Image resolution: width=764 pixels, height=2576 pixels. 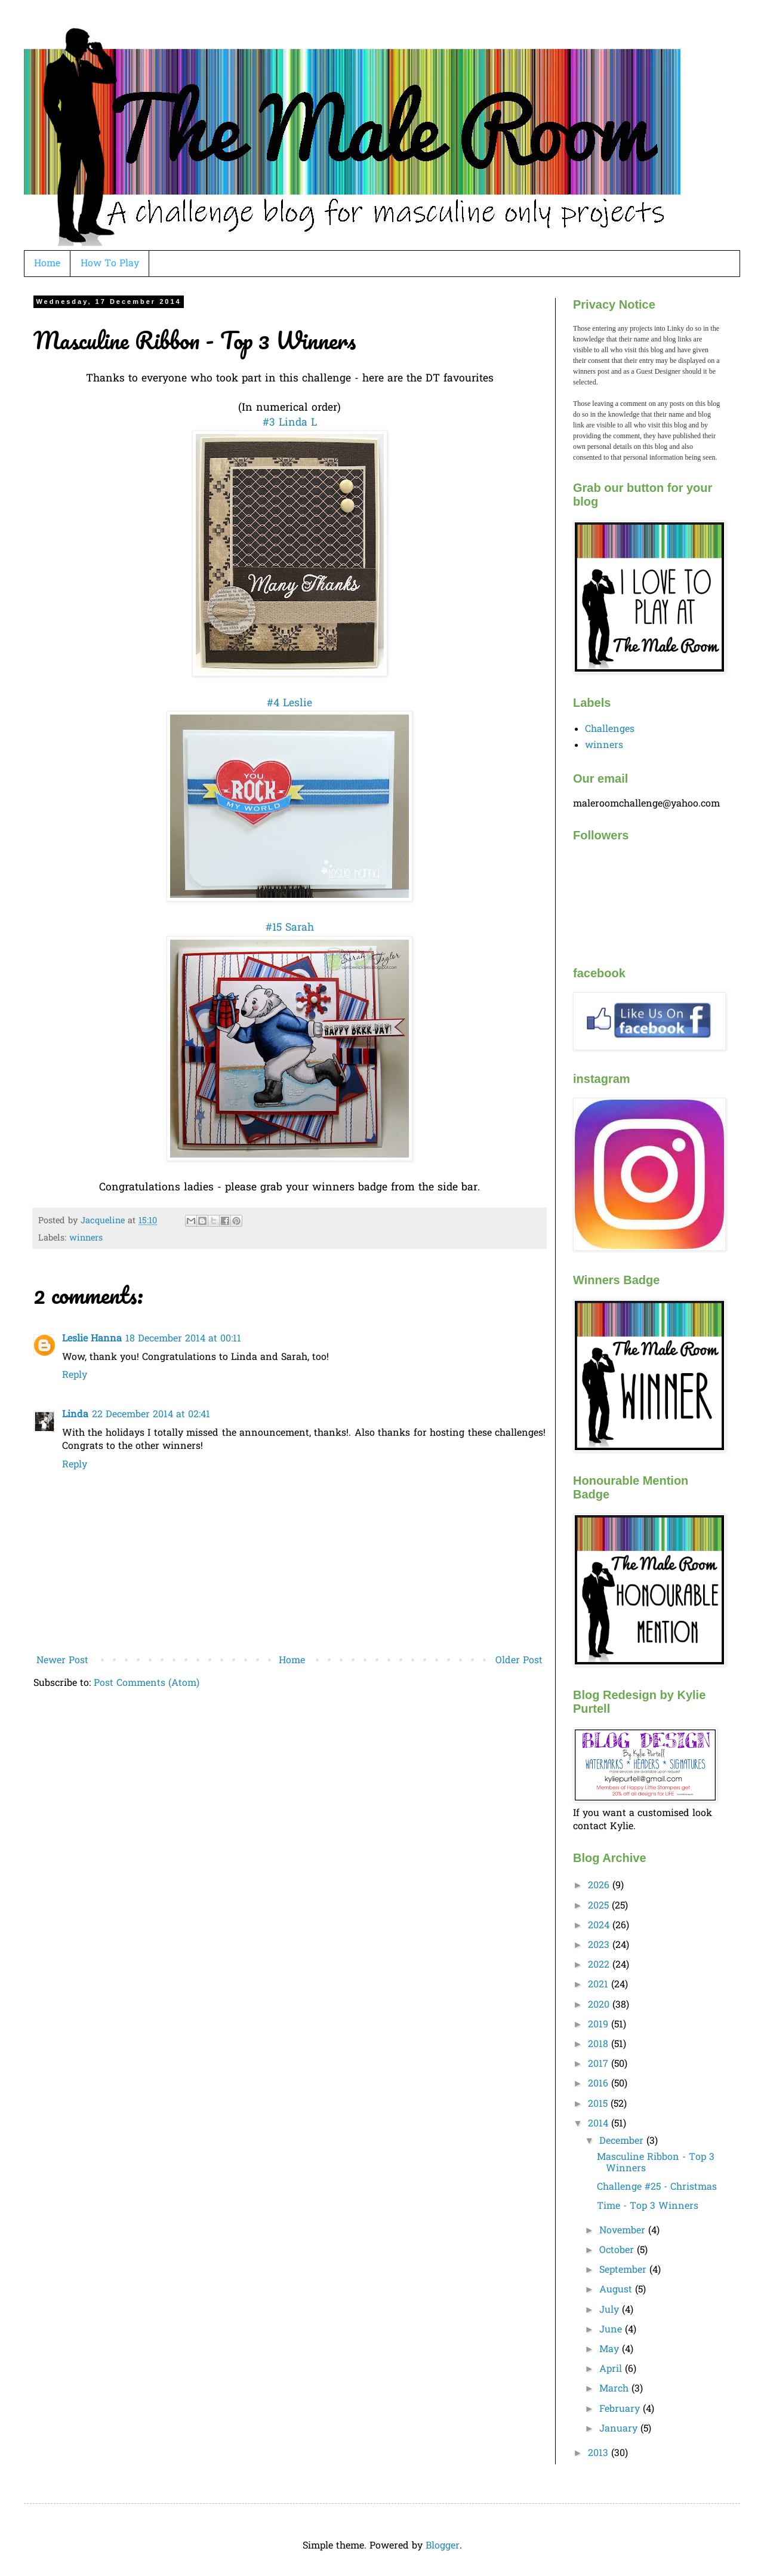 I want to click on April, so click(x=612, y=2369).